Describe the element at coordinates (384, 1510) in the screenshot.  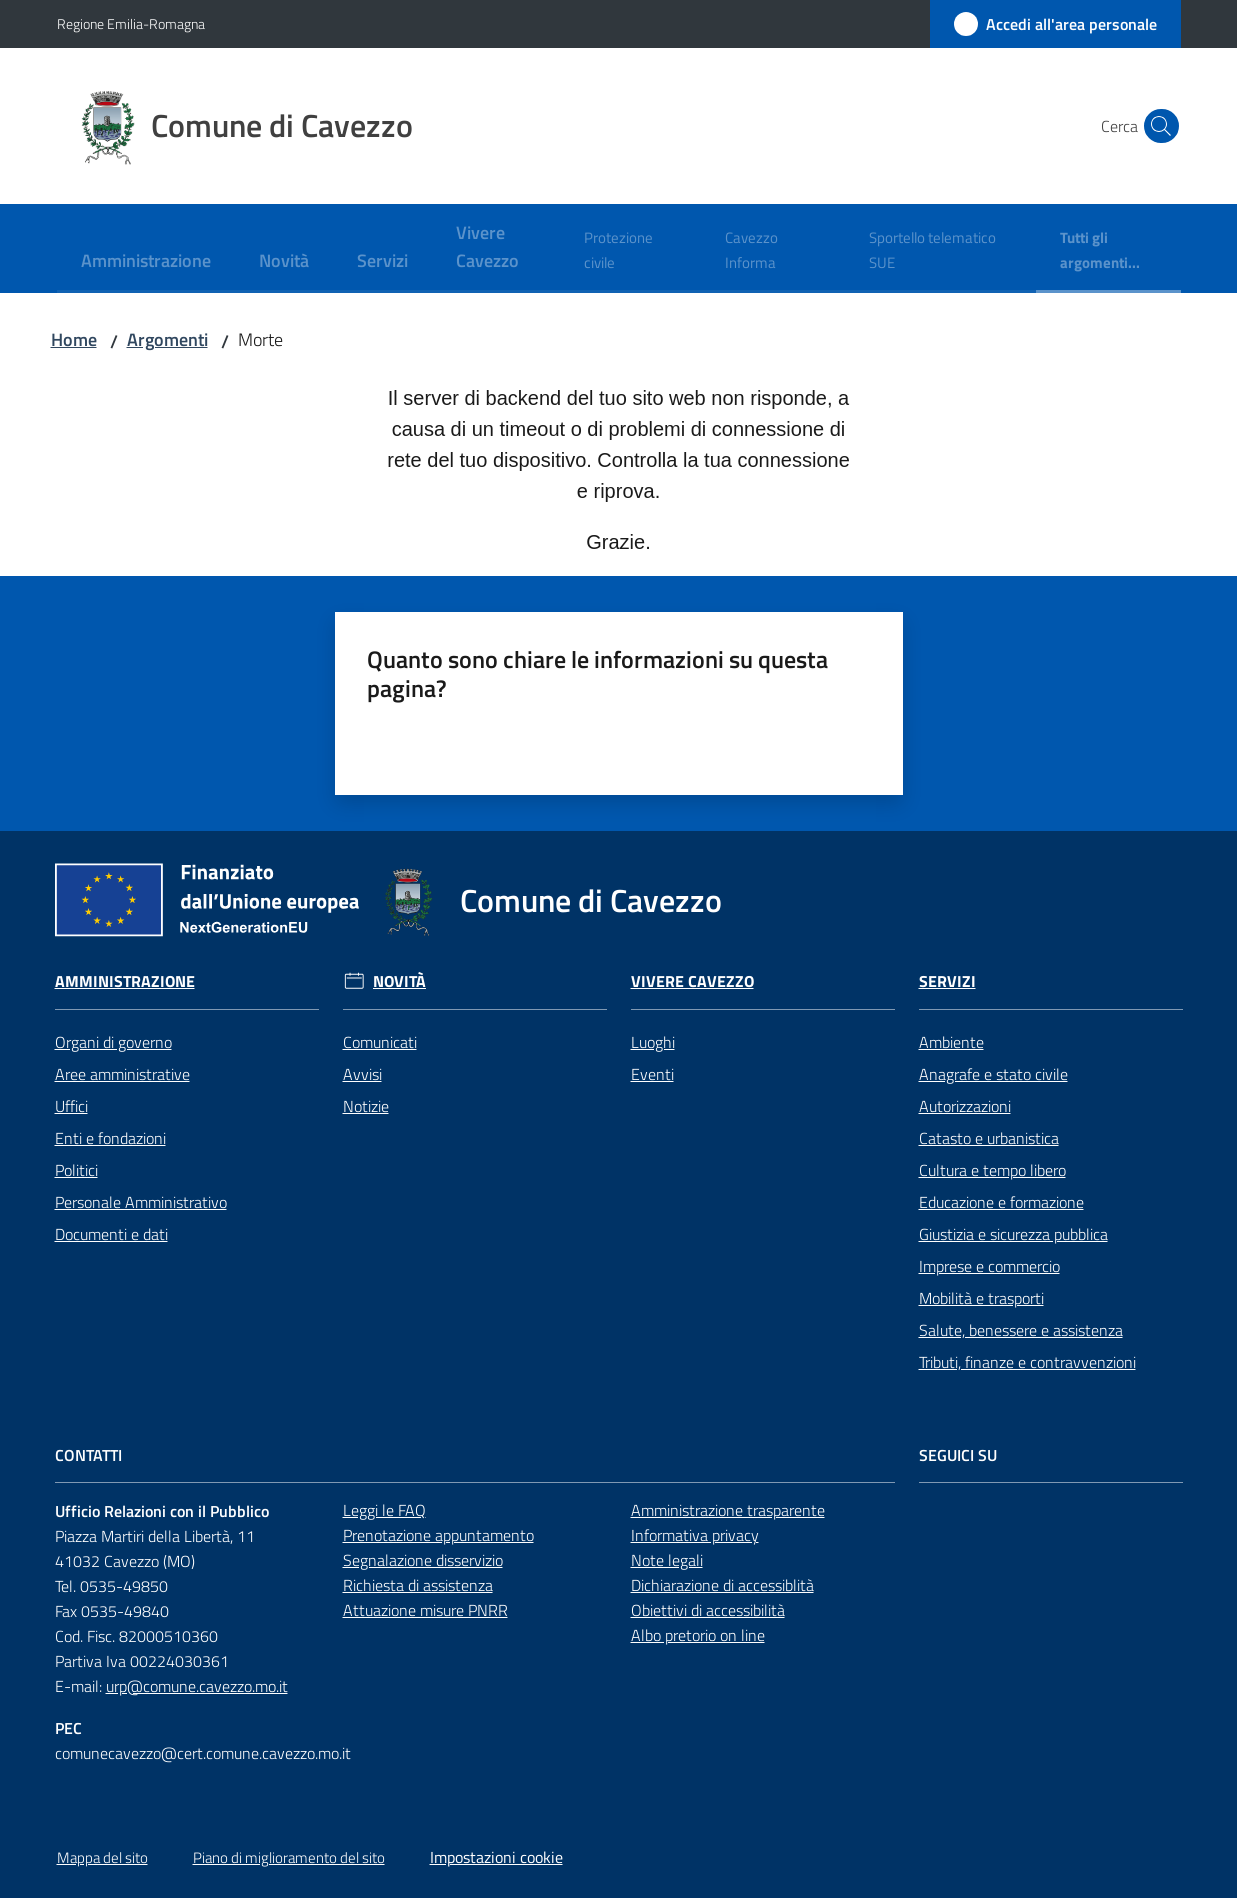
I see `Leggi le FAQ` at that location.